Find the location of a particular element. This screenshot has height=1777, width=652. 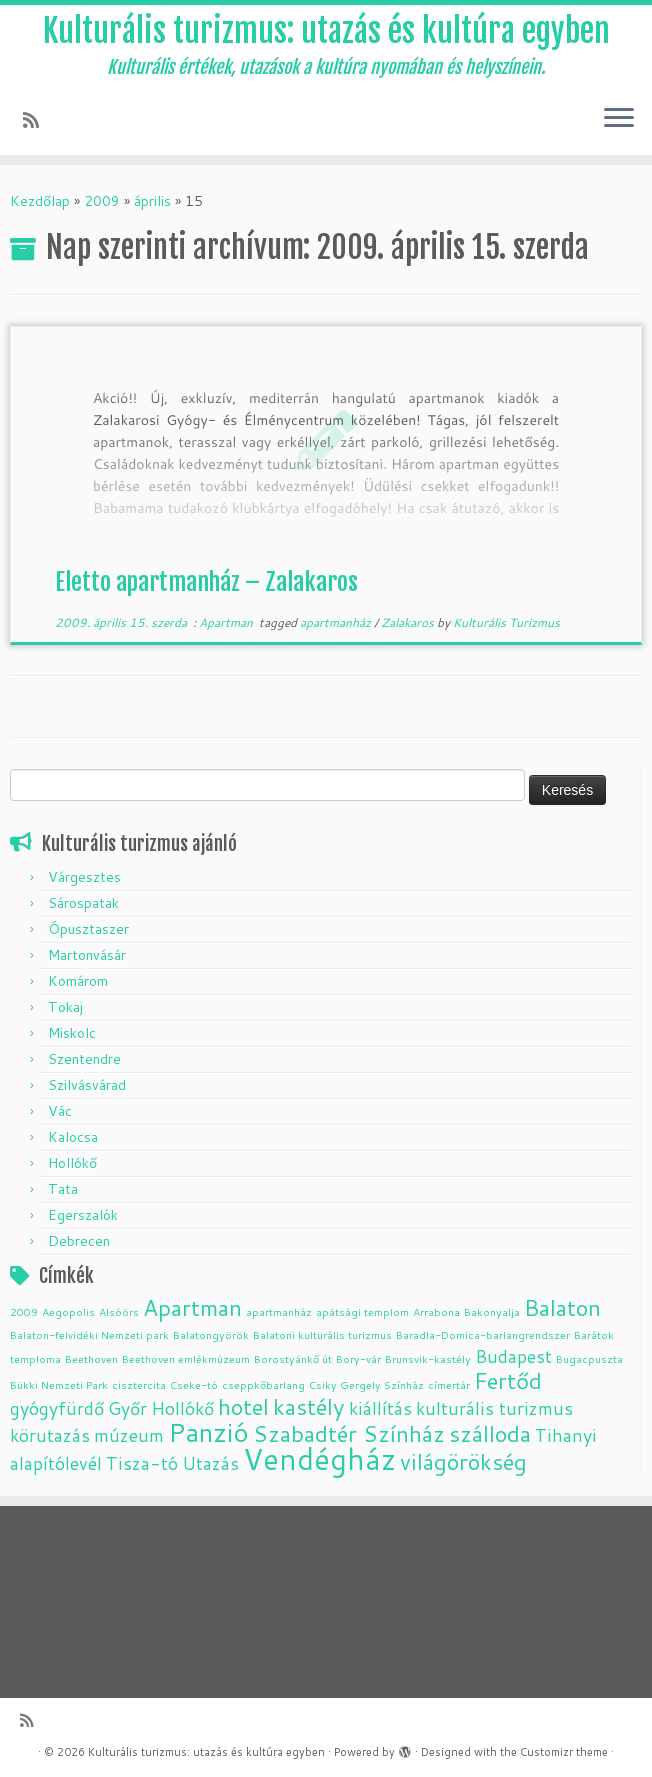

Csiky Gergely Színház [Csiky Gergely Színház (1 elem)] is located at coordinates (366, 1384).